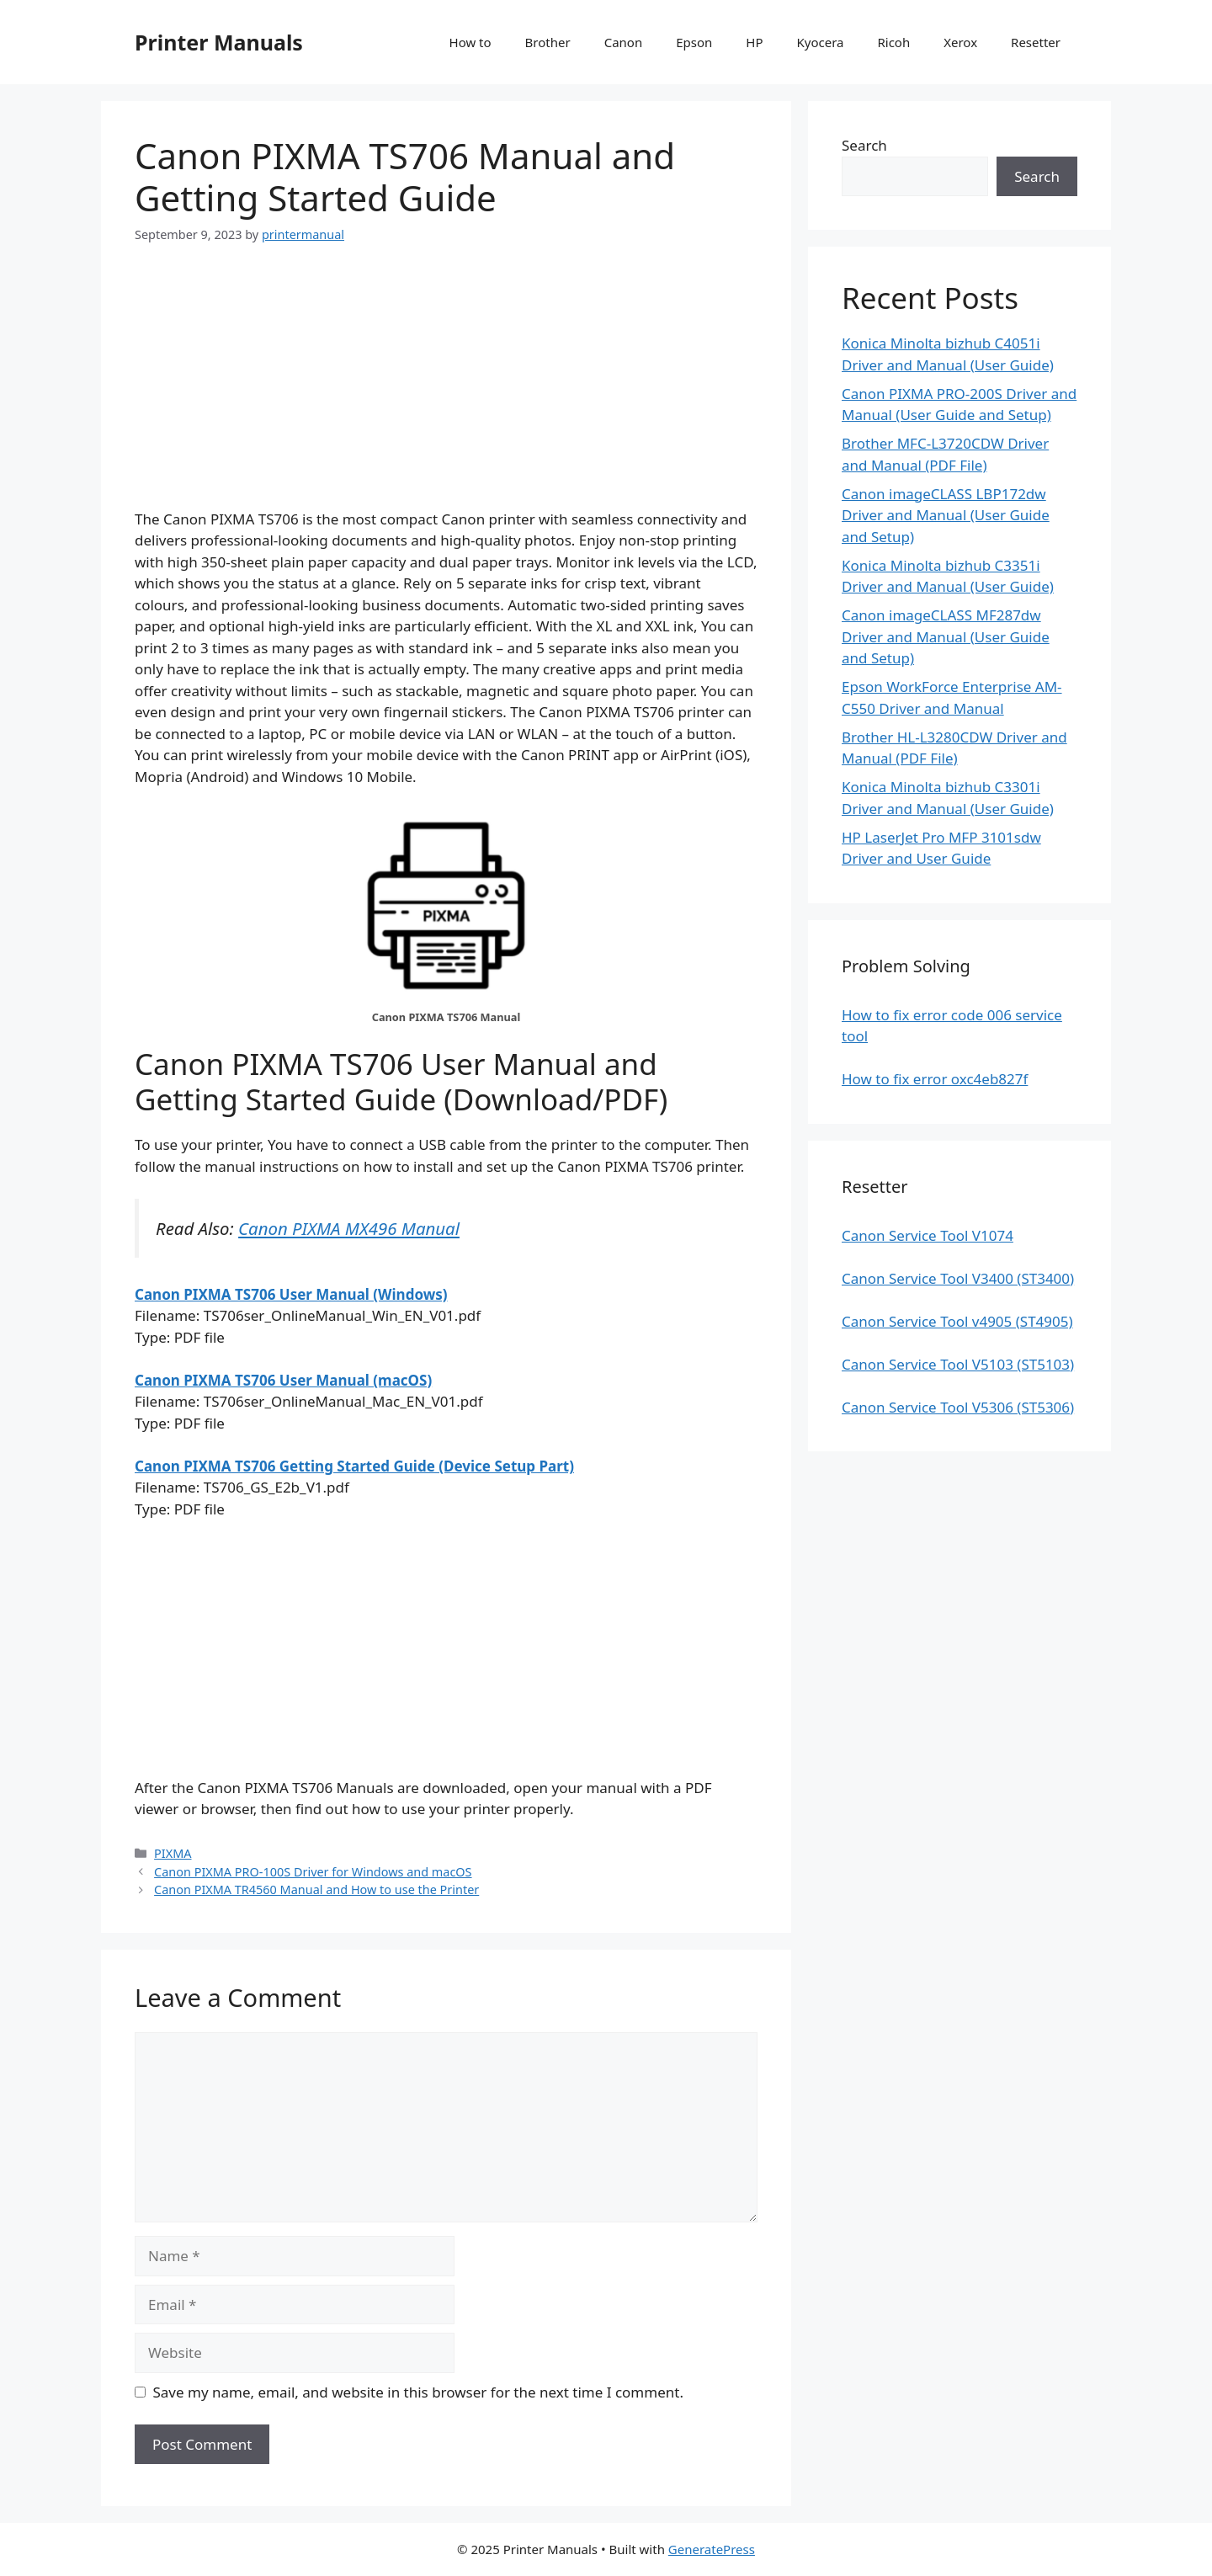 This screenshot has height=2576, width=1212. What do you see at coordinates (623, 42) in the screenshot?
I see `Canon` at bounding box center [623, 42].